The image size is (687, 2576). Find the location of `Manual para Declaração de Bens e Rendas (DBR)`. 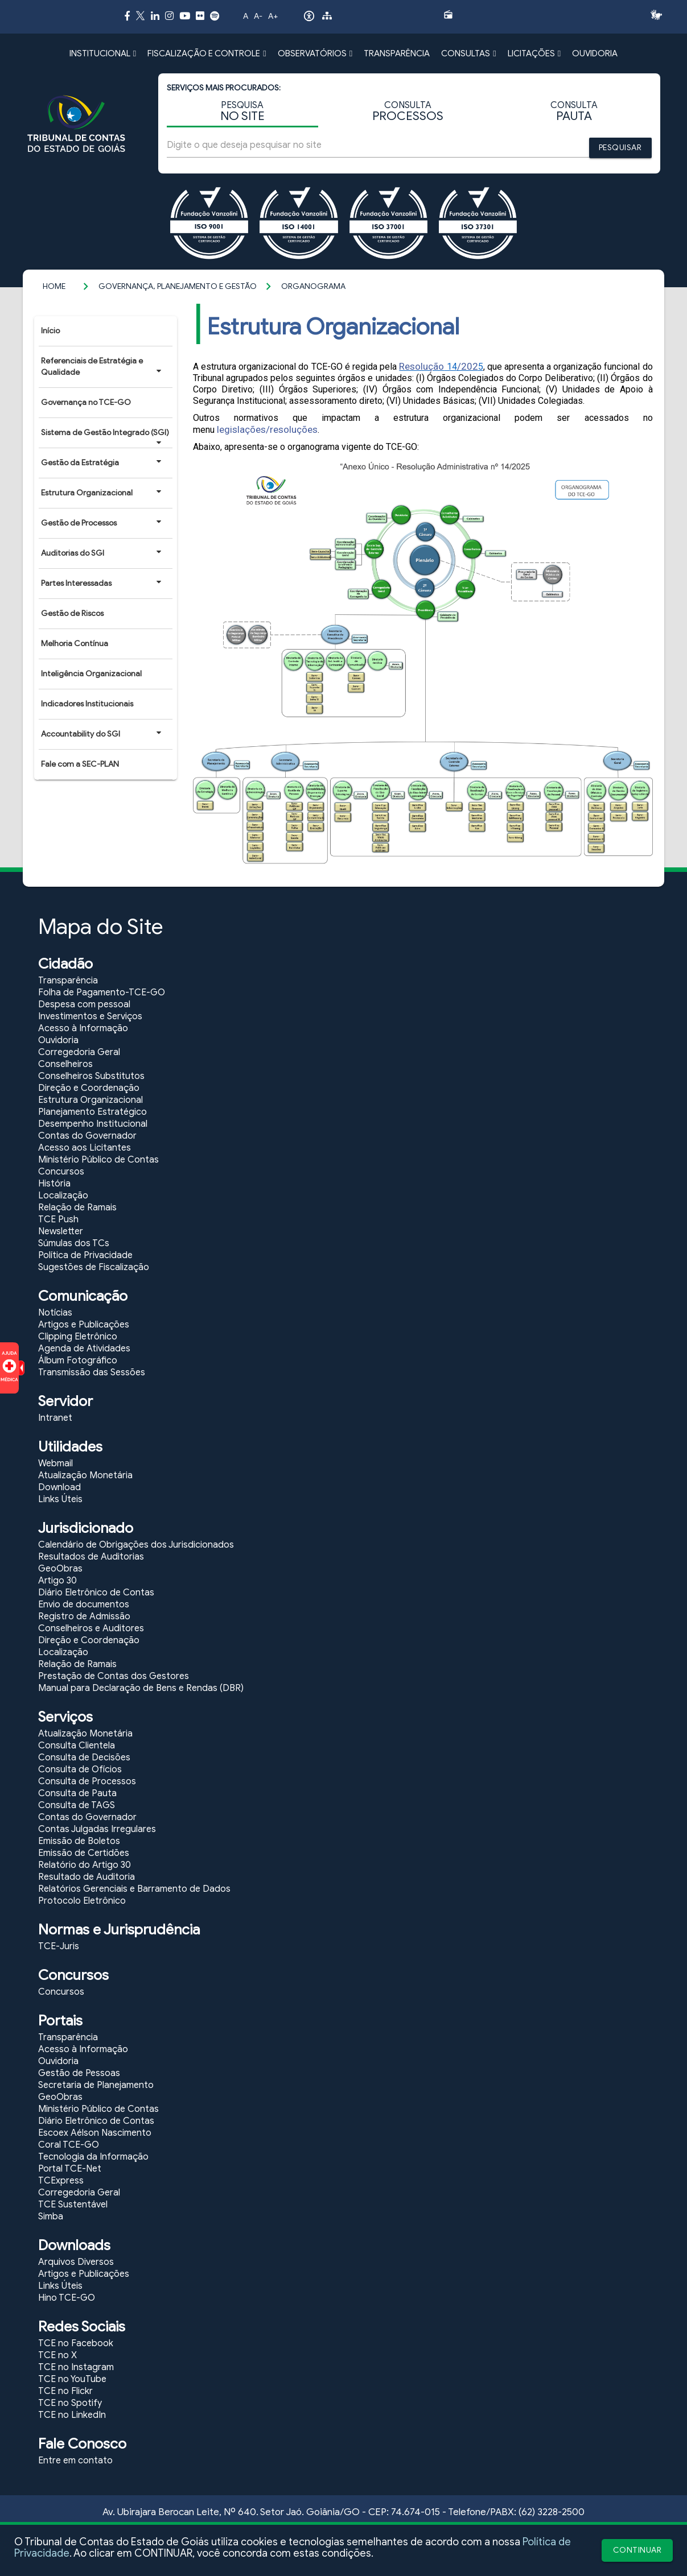

Manual para Declaração de Bens e Rendas (DBR) is located at coordinates (141, 1688).